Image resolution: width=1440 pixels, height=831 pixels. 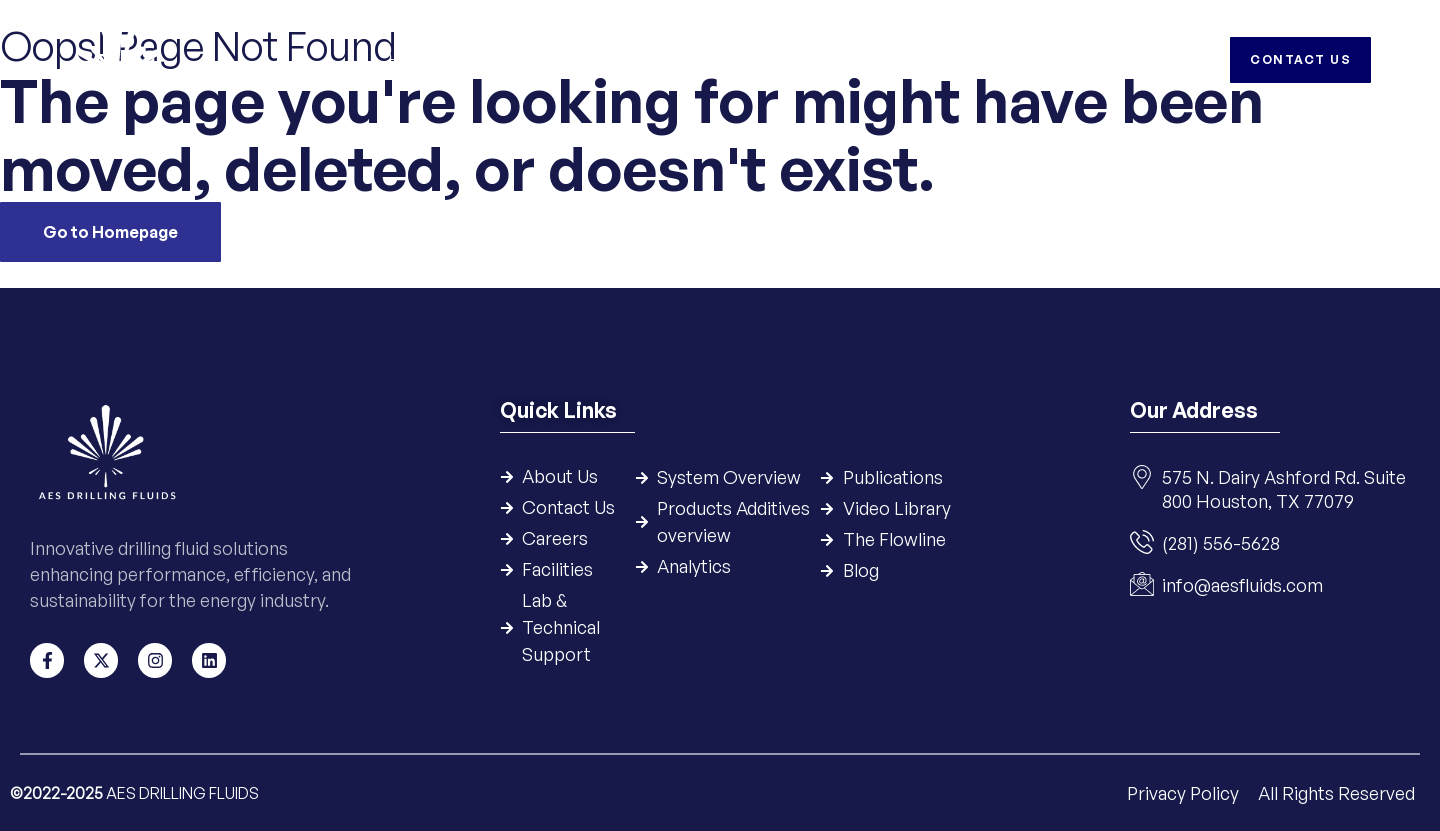 What do you see at coordinates (1185, 792) in the screenshot?
I see `Privacy Policy` at bounding box center [1185, 792].